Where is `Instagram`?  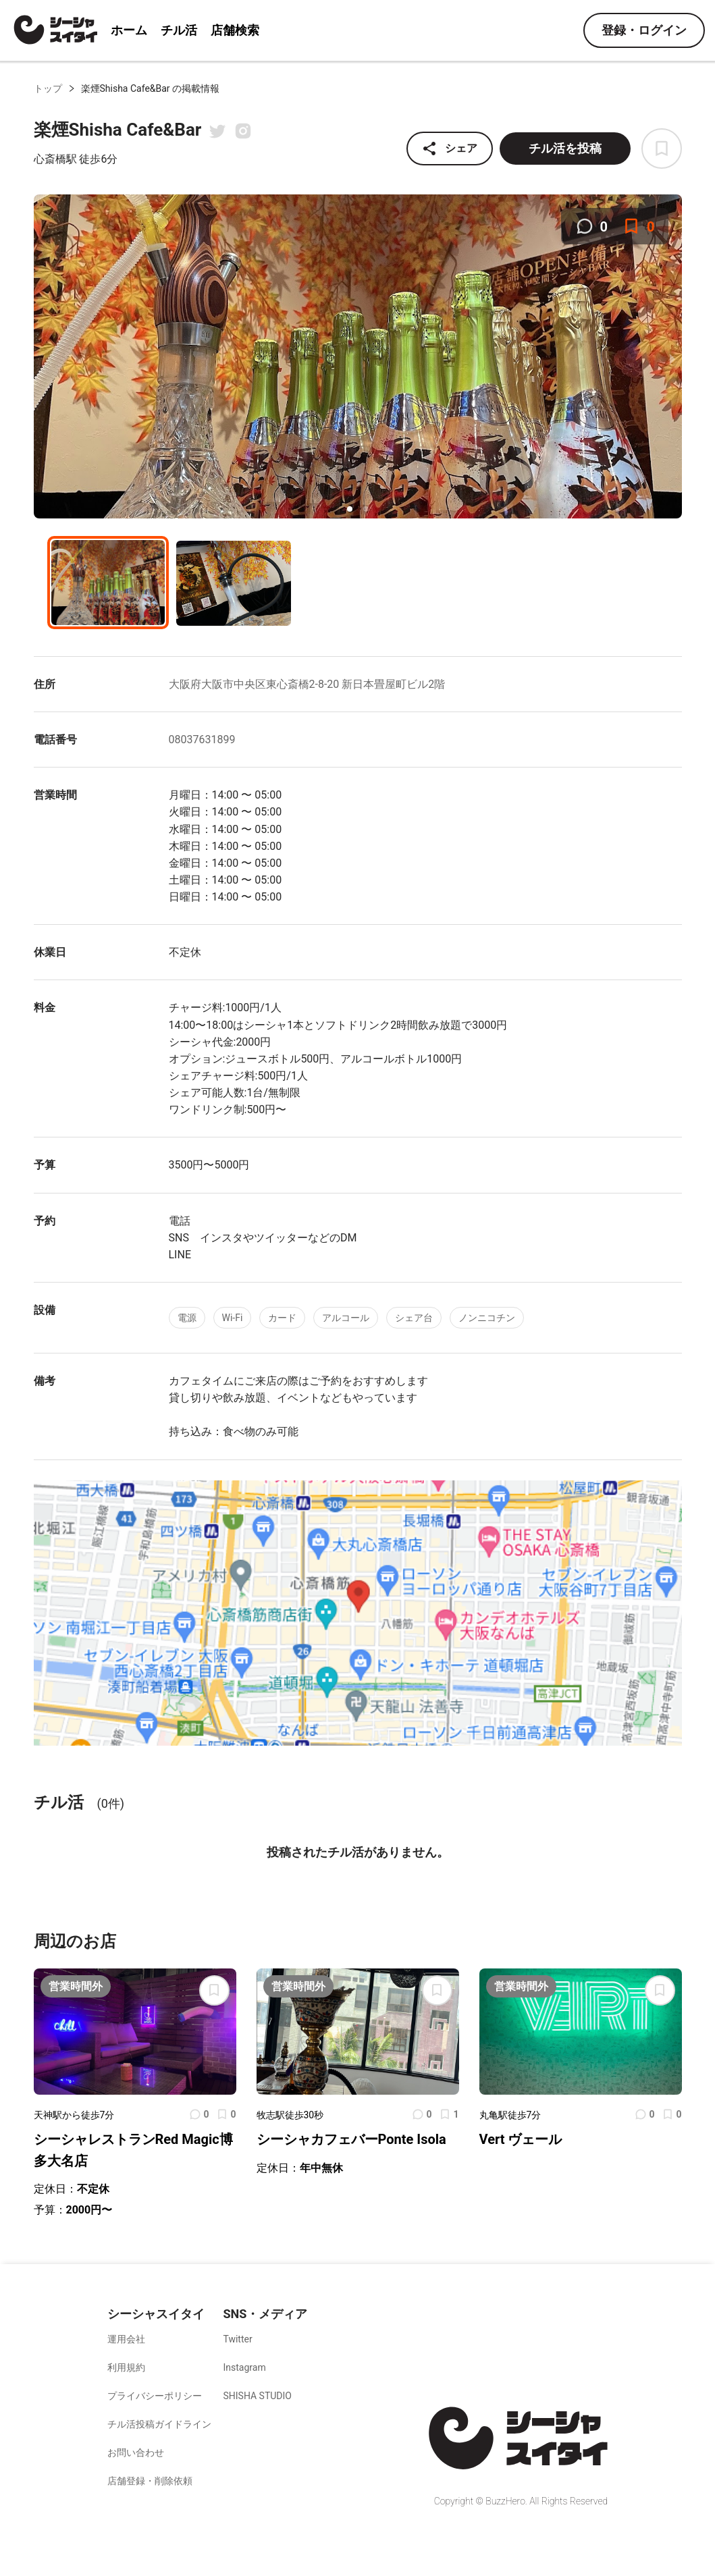 Instagram is located at coordinates (244, 2367).